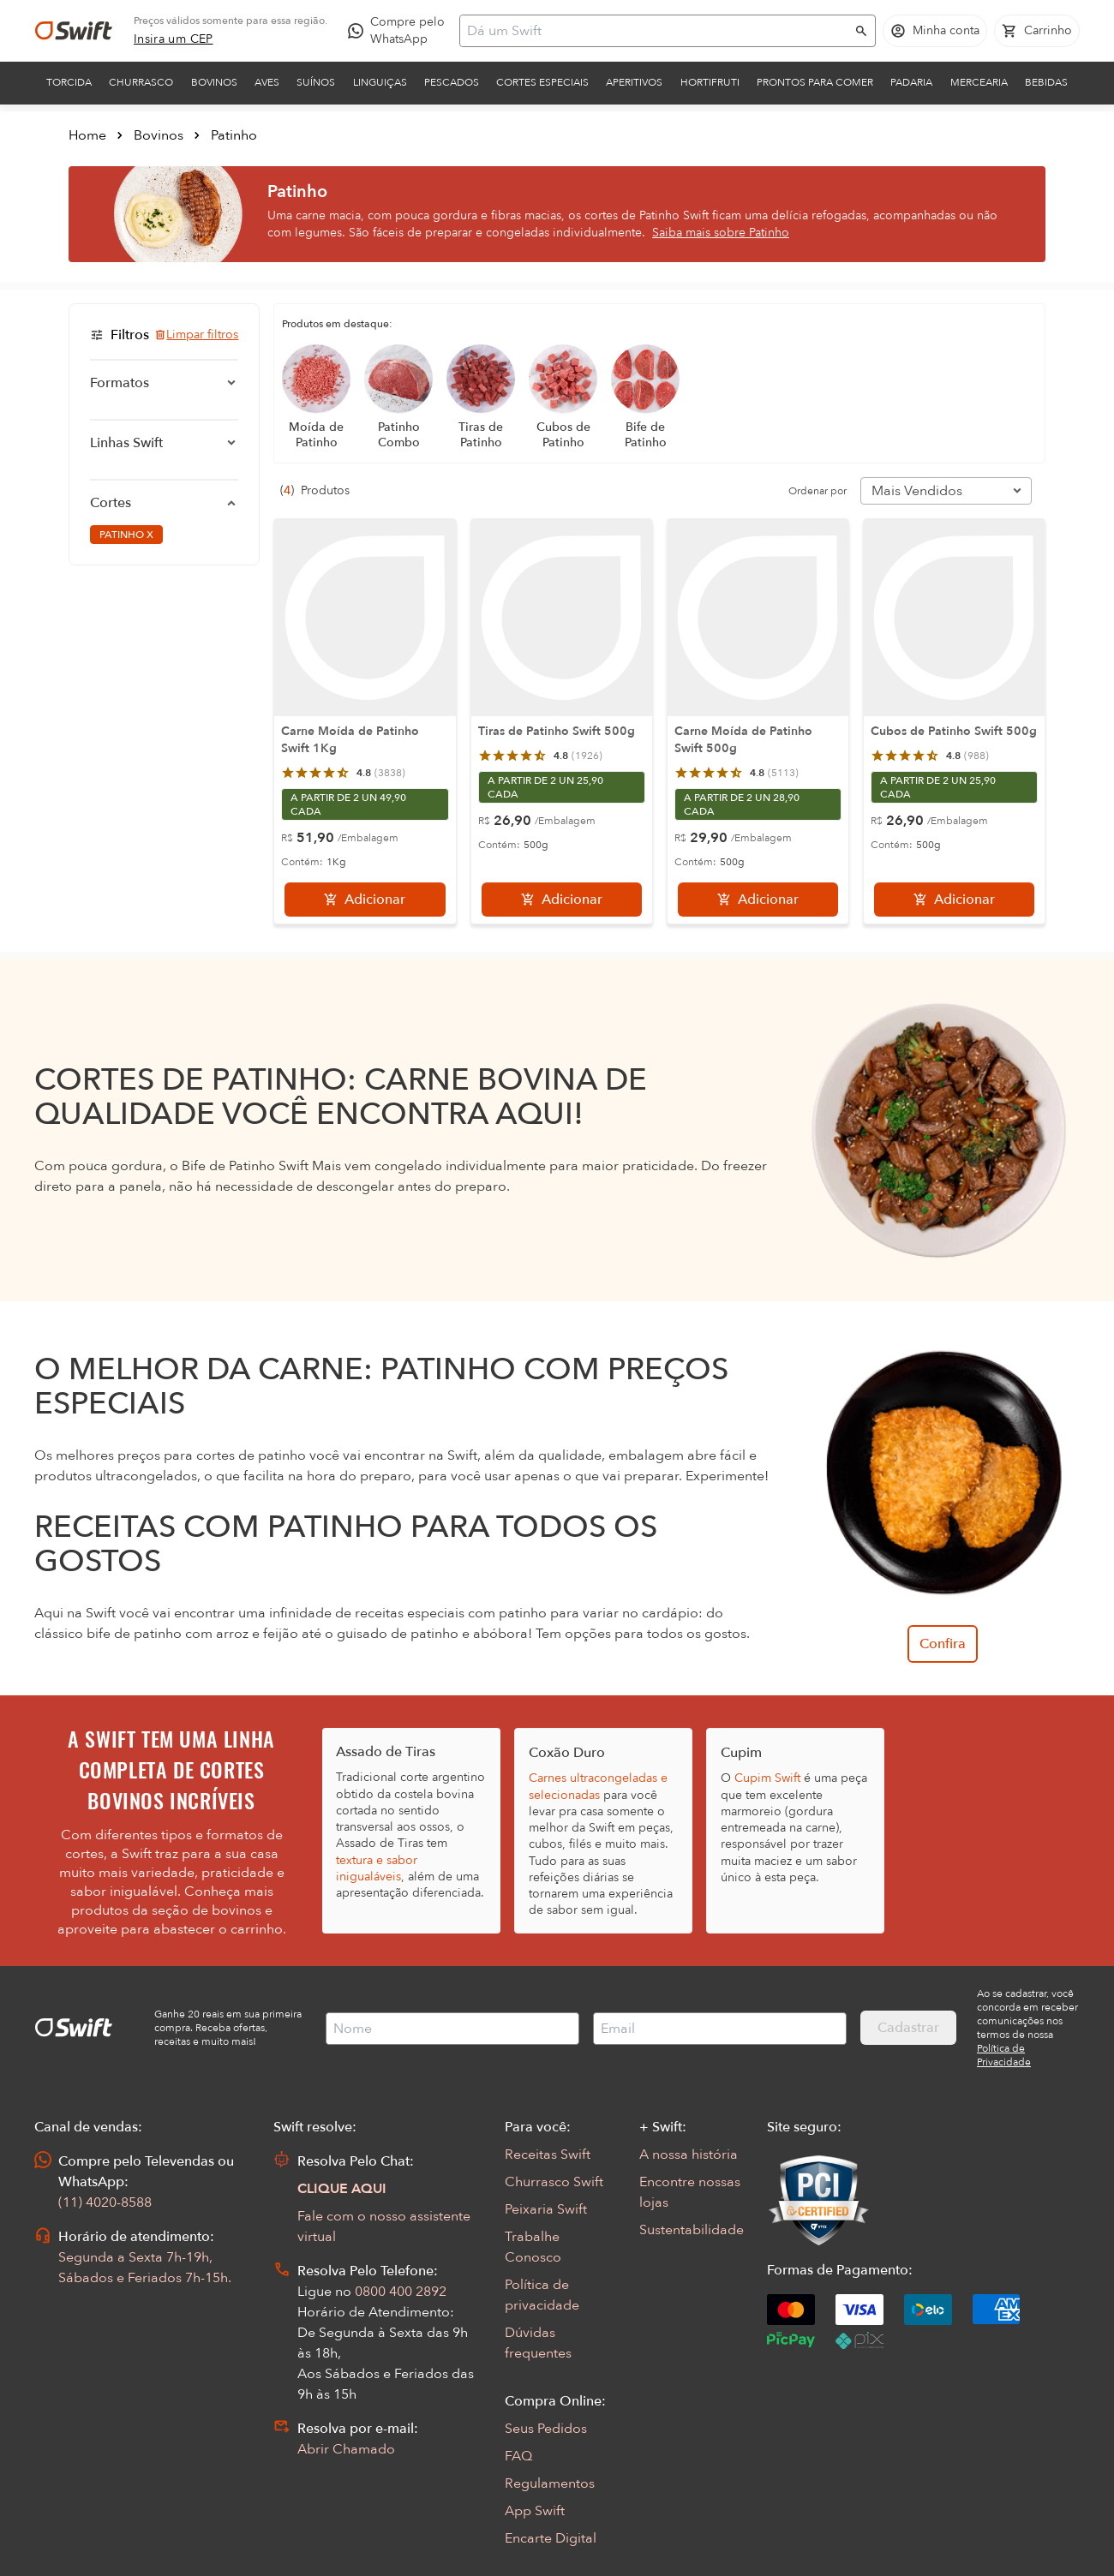 This screenshot has height=2576, width=1114. What do you see at coordinates (720, 232) in the screenshot?
I see `Saiba mais sobre Patinho` at bounding box center [720, 232].